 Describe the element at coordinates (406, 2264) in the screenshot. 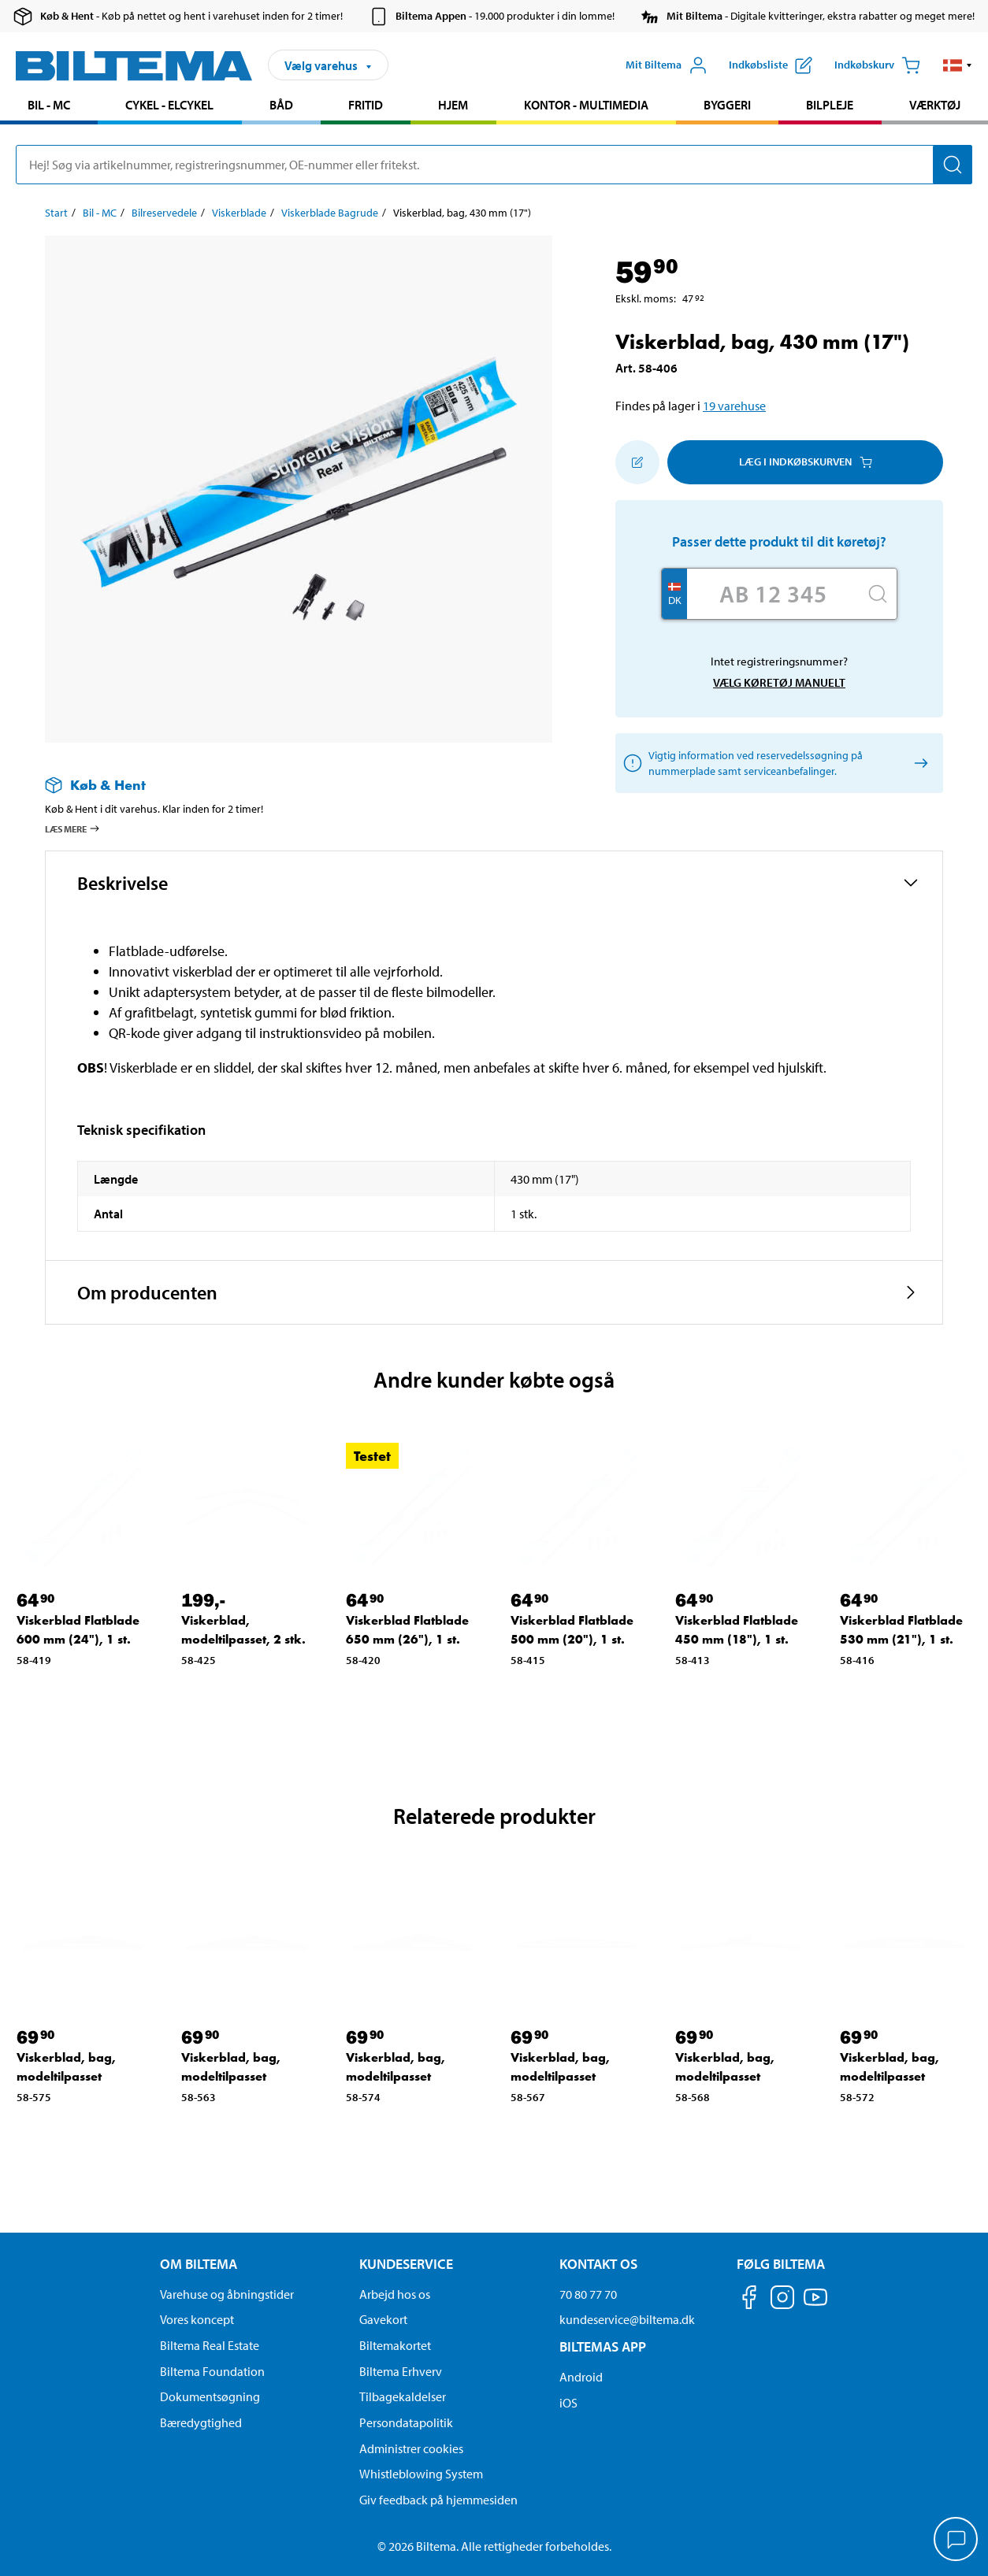

I see `Kundeservice [Gå til kundeservice-siden Kundeservice]` at that location.